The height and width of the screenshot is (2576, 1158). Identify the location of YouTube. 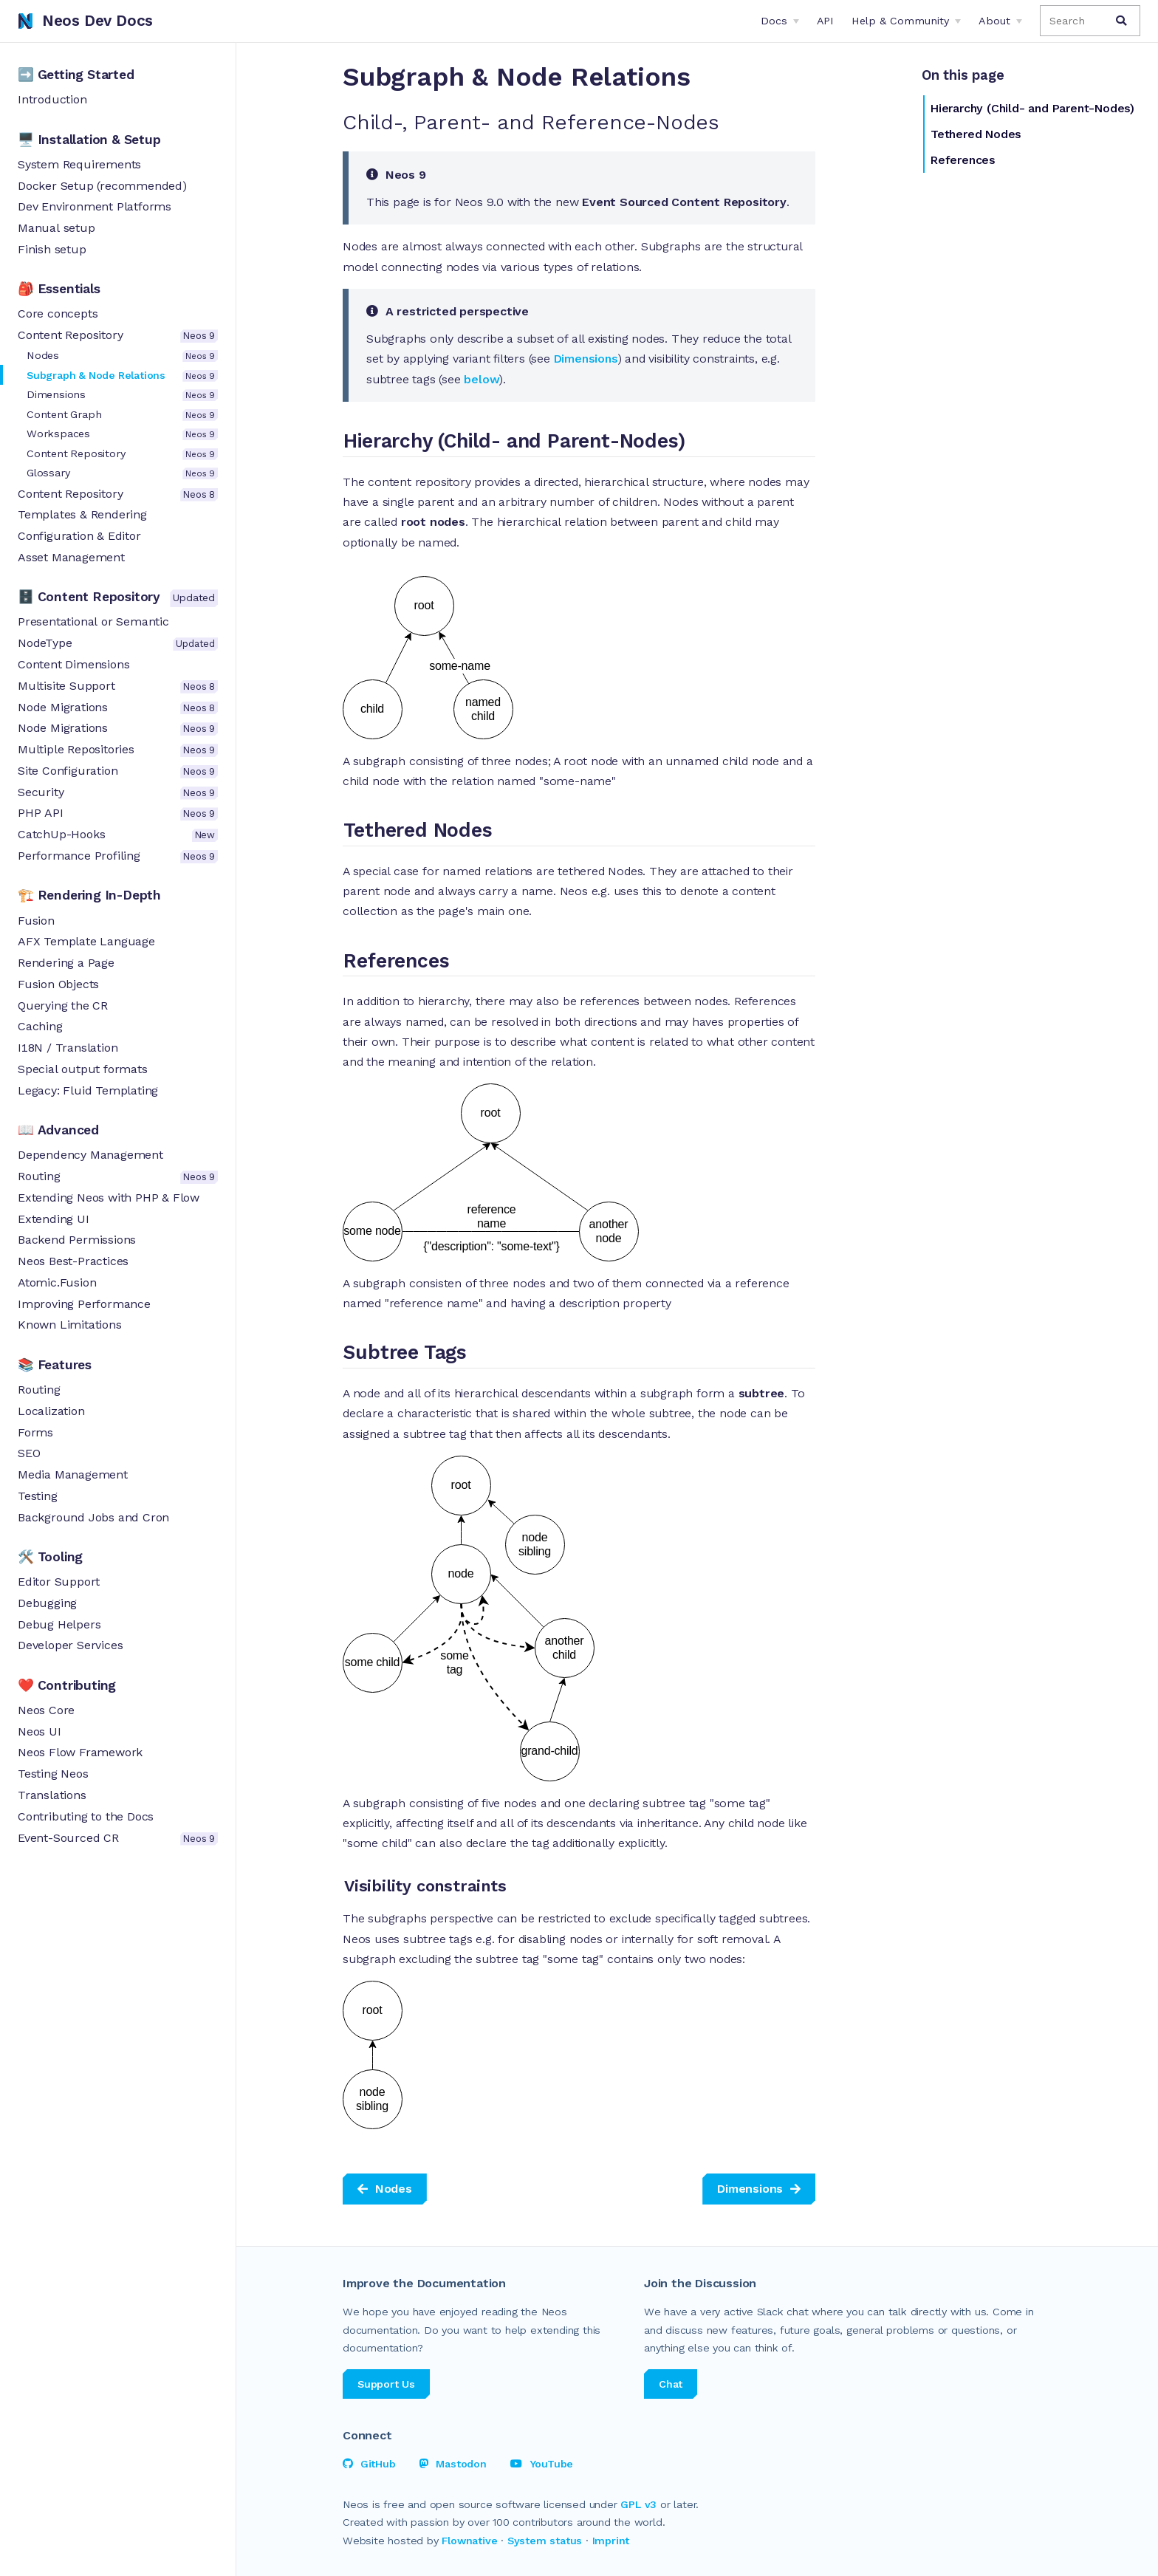
(541, 2464).